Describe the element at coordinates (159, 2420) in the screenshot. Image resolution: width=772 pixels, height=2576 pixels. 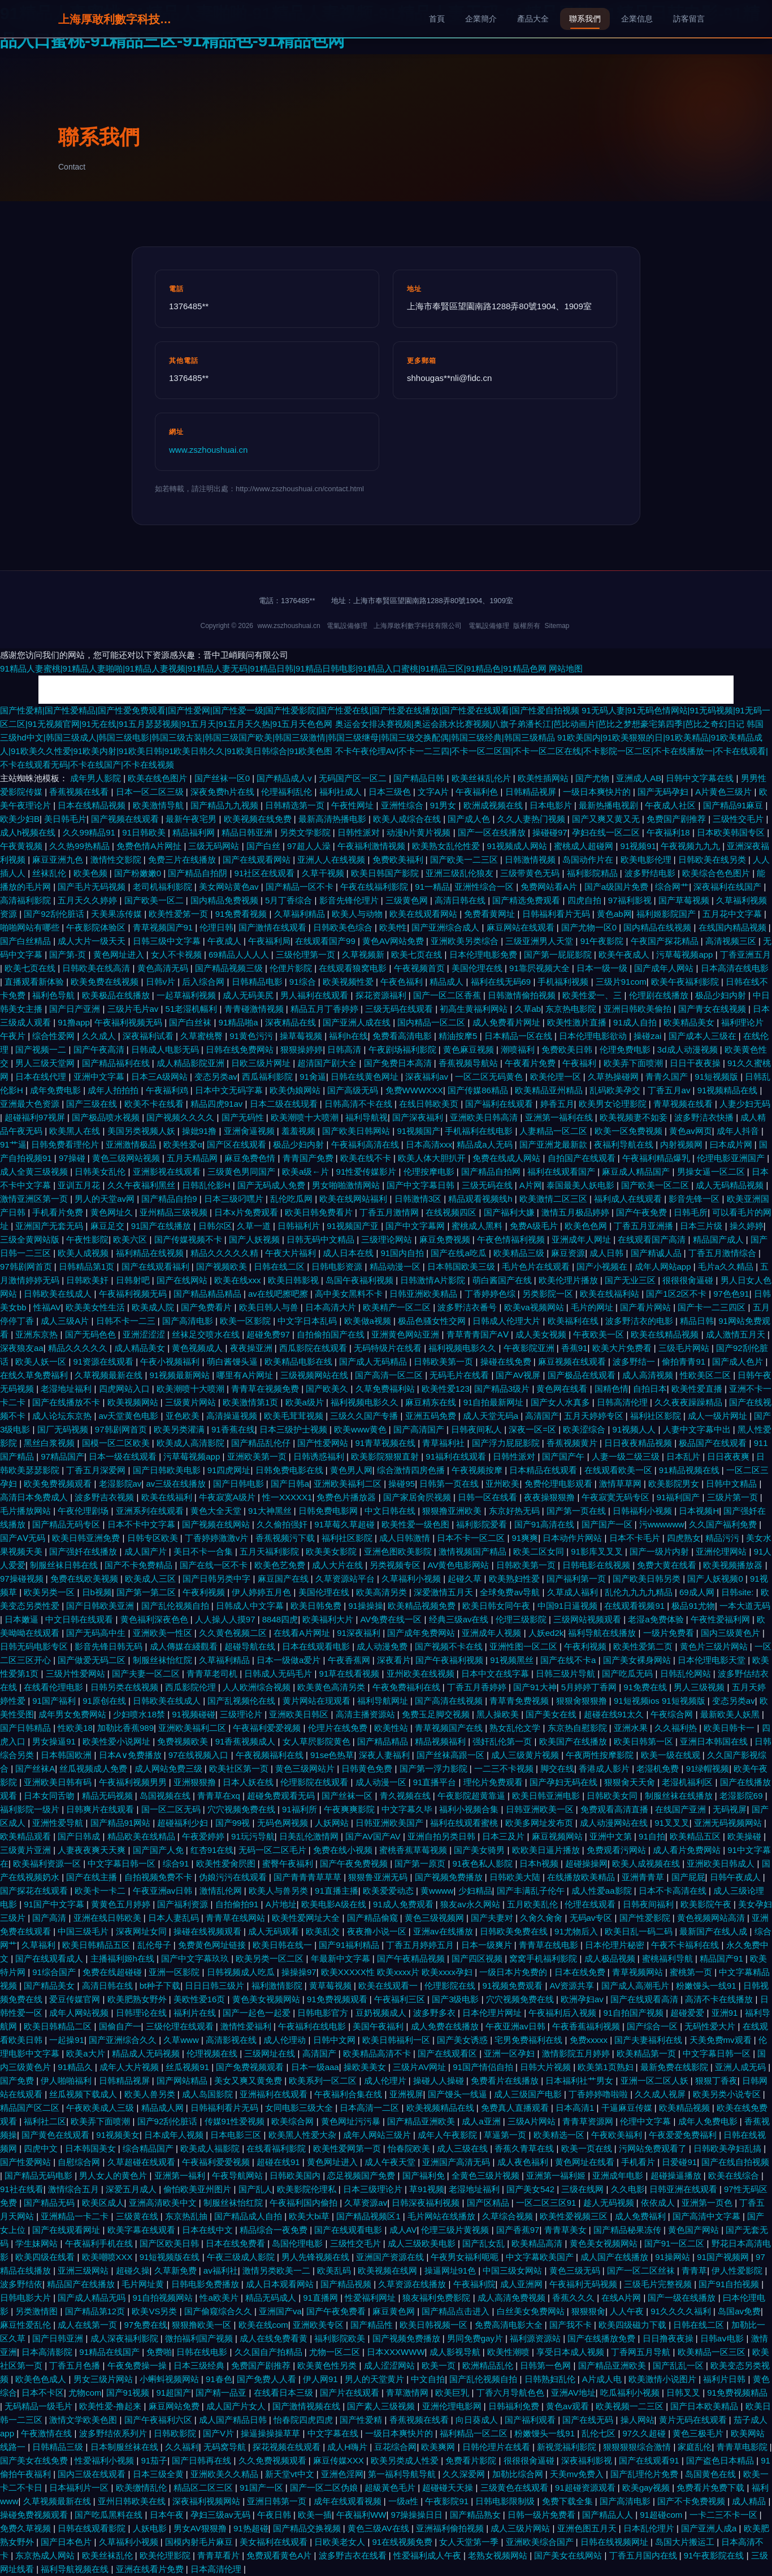
I see `国产午夜福利六区` at that location.